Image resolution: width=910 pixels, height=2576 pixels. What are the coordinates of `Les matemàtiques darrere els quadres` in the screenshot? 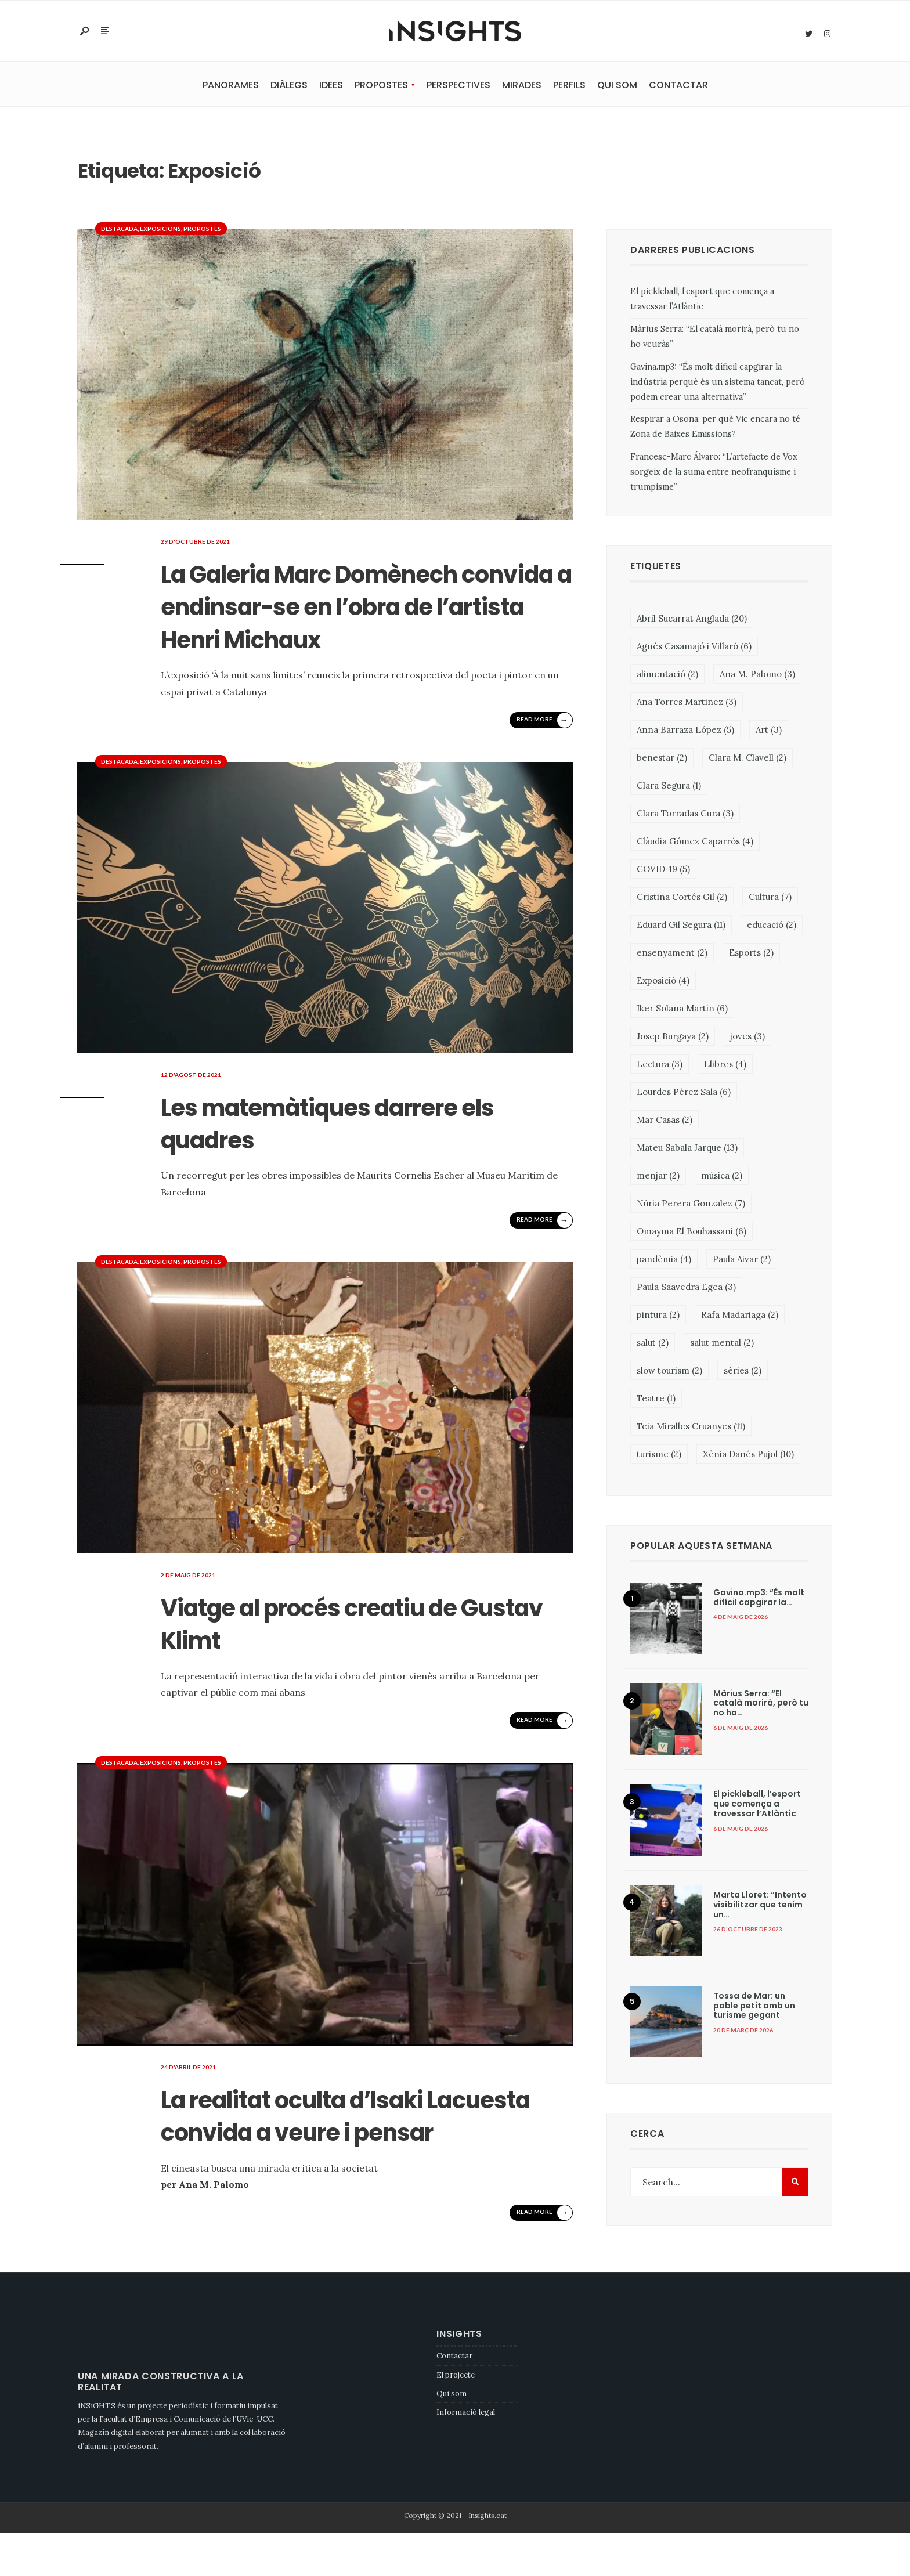 It's located at (354, 1155).